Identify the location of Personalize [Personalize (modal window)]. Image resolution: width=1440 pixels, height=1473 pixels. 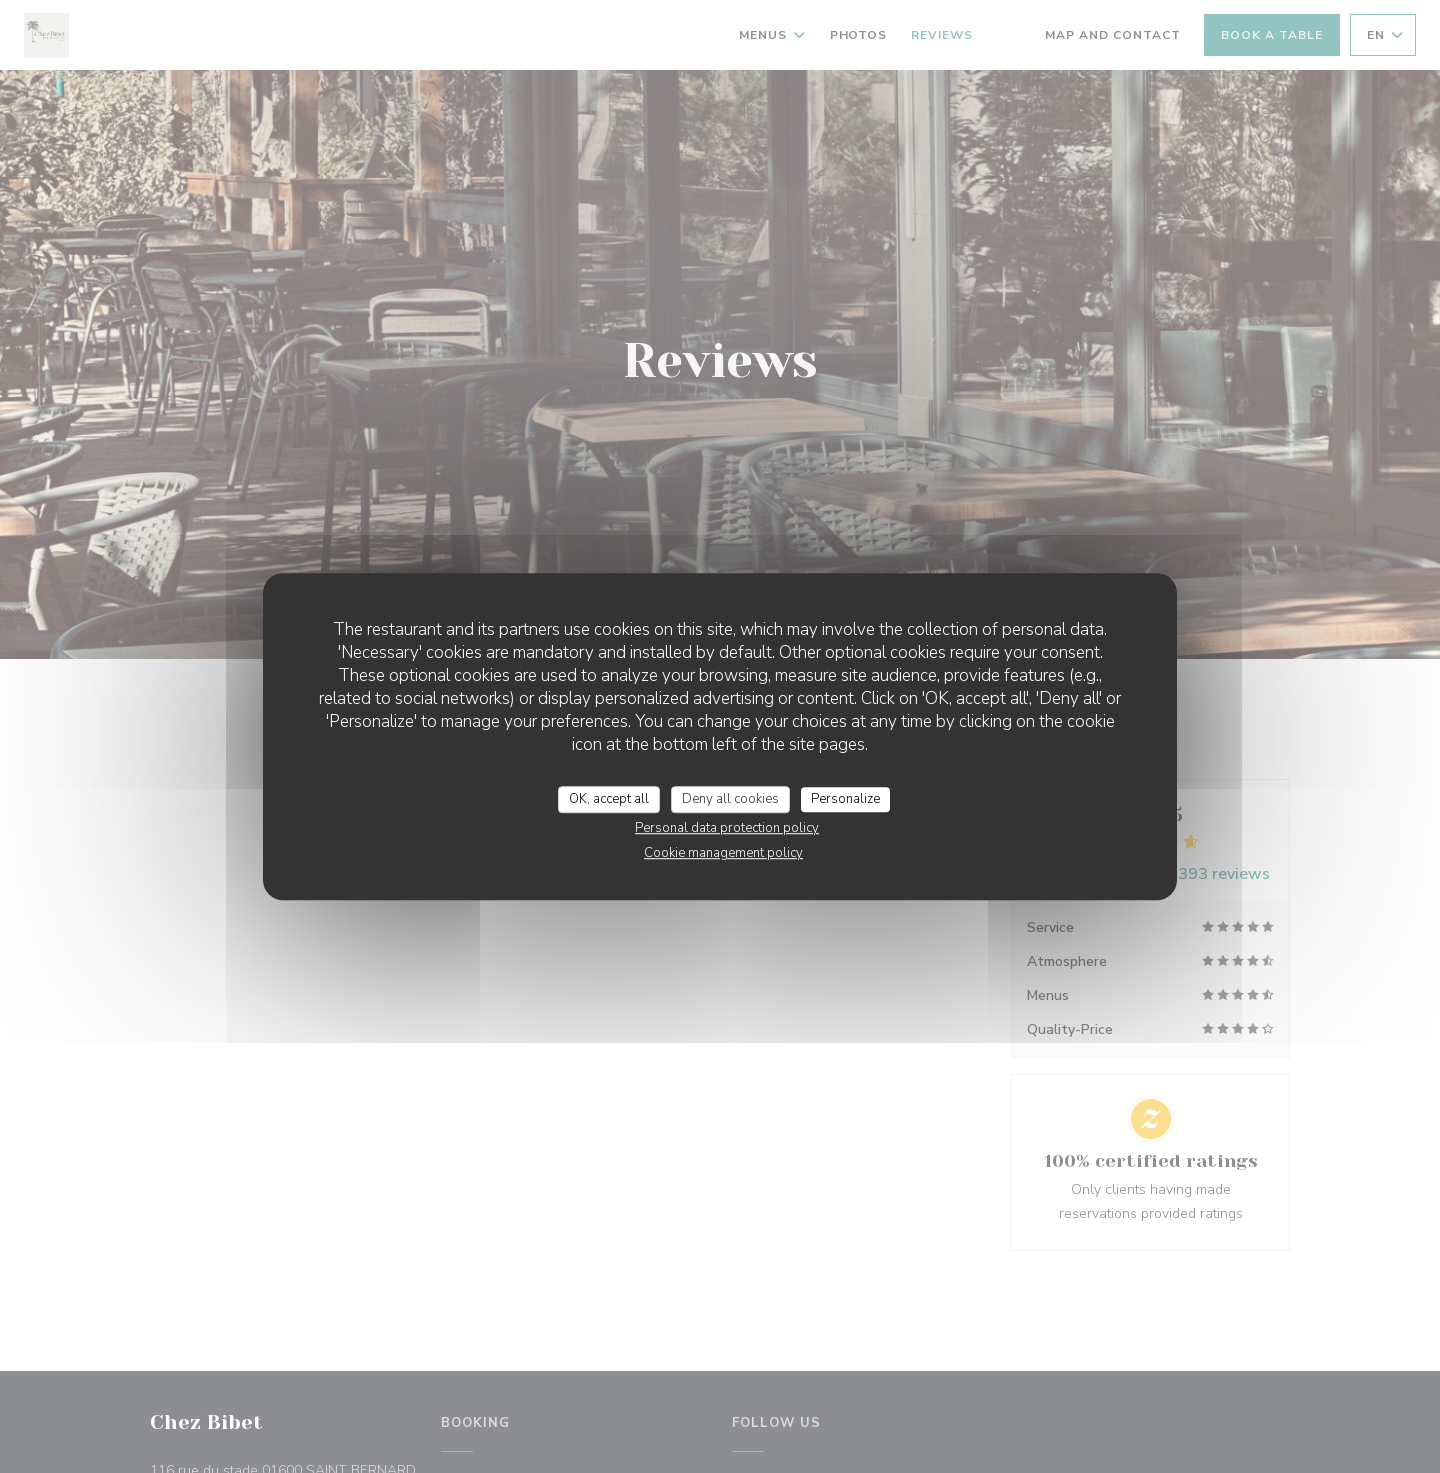
(845, 799).